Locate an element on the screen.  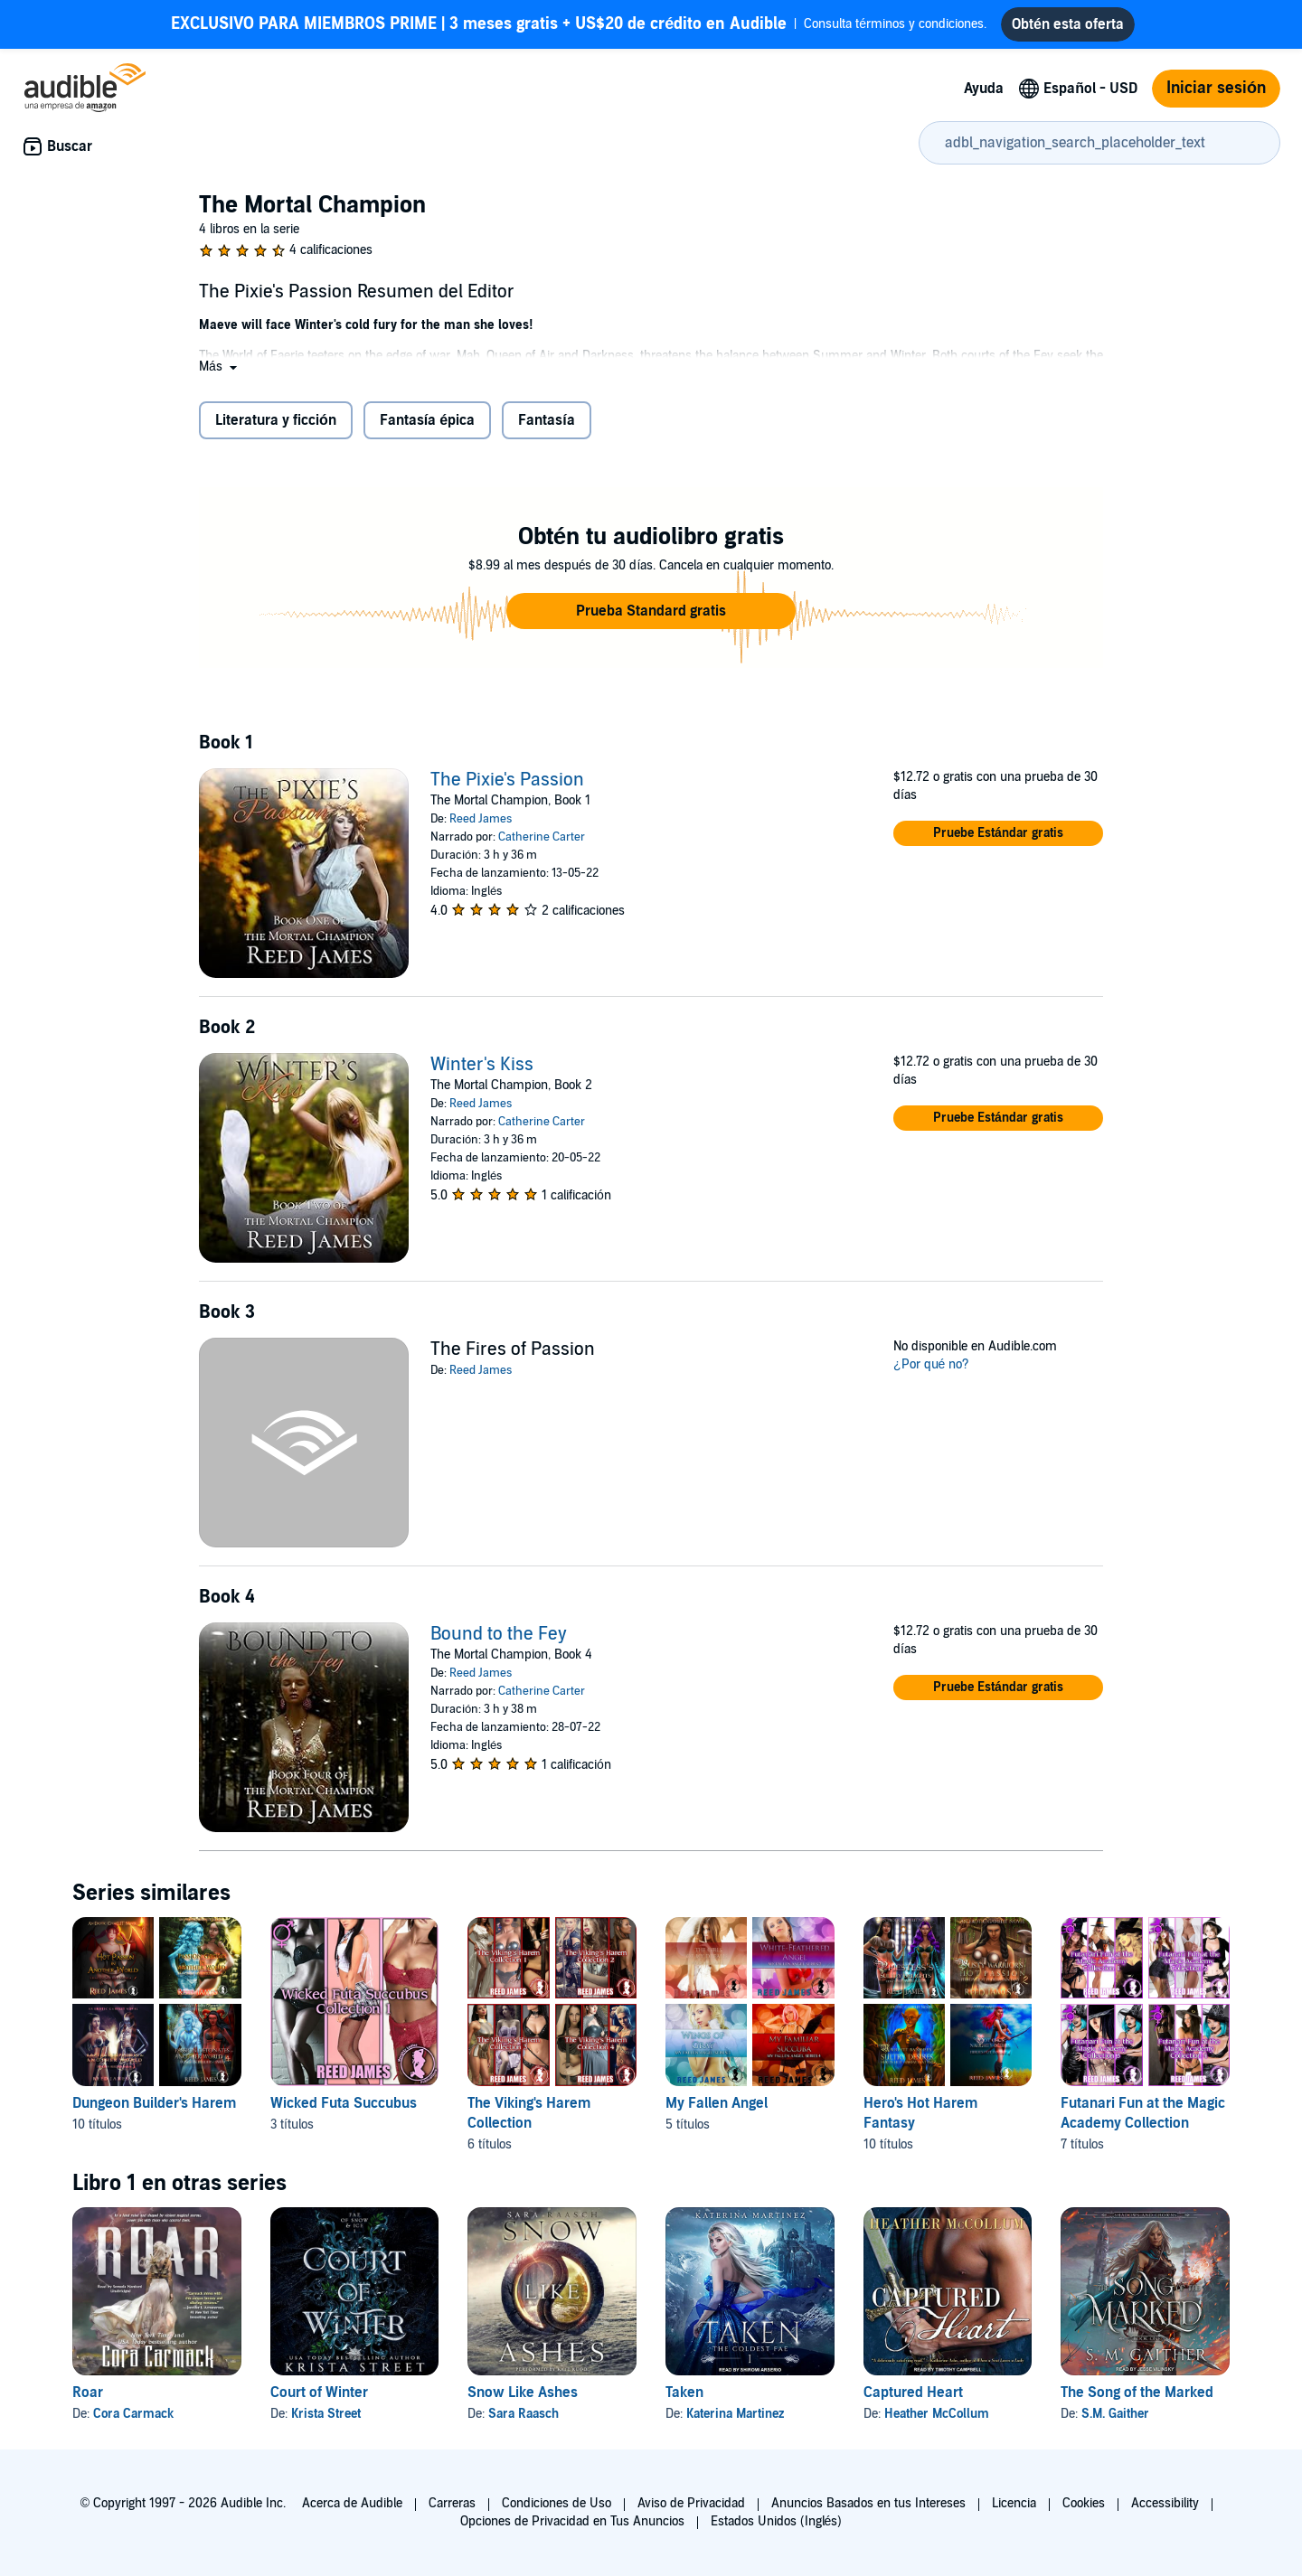
Anuncios Basados en tus Intereses is located at coordinates (868, 2503).